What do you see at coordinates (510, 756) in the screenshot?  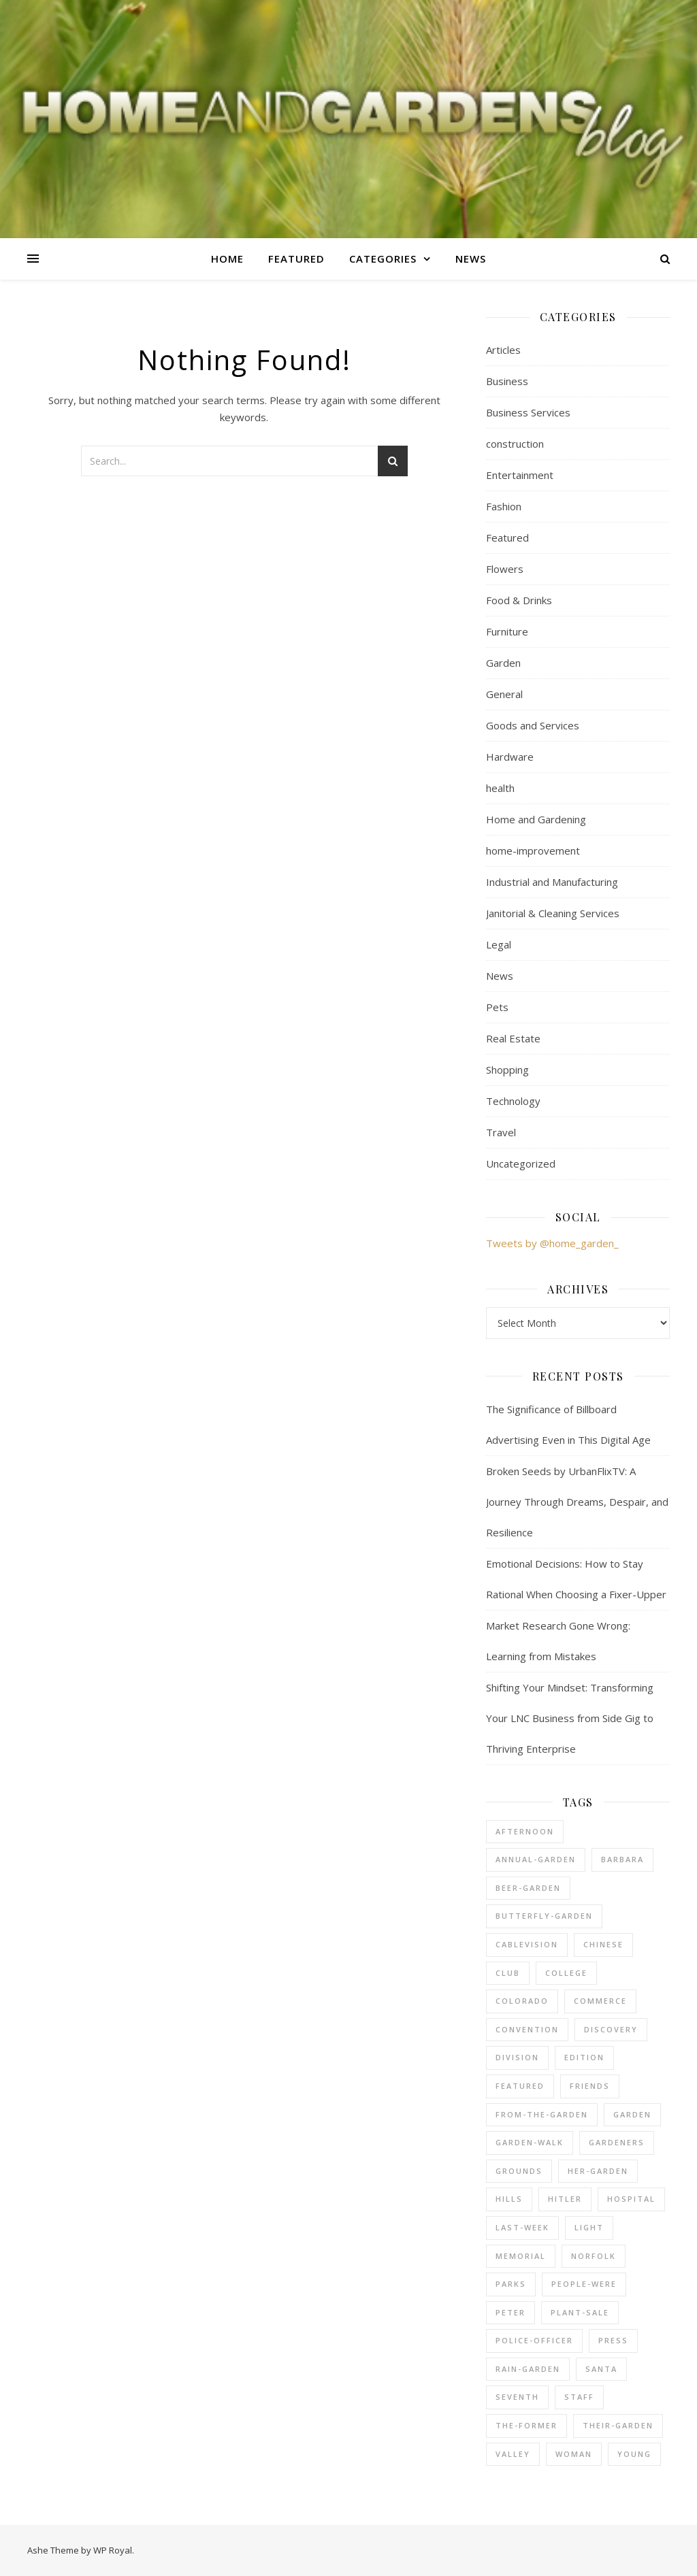 I see `Hardware` at bounding box center [510, 756].